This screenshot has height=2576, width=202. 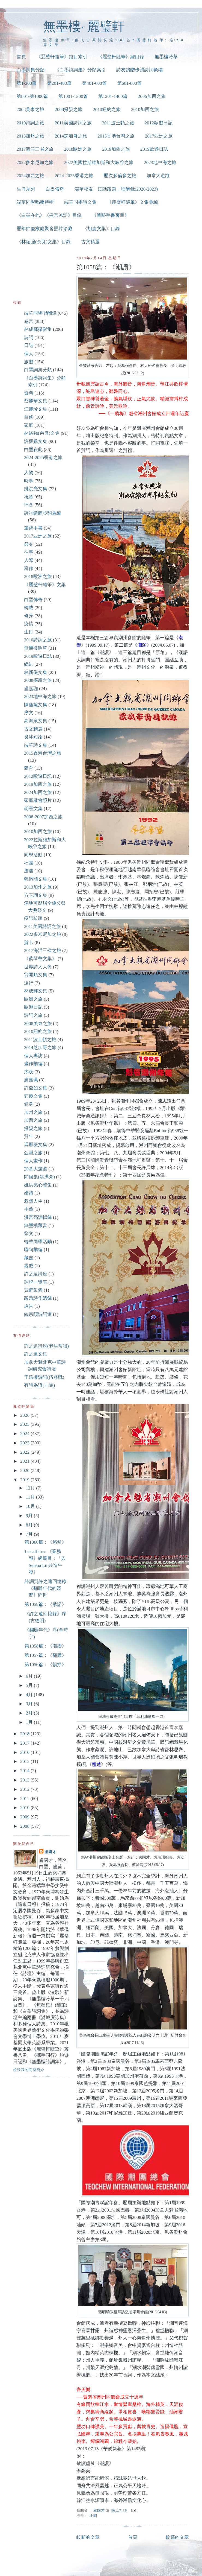 What do you see at coordinates (25, 1415) in the screenshot?
I see `2026` at bounding box center [25, 1415].